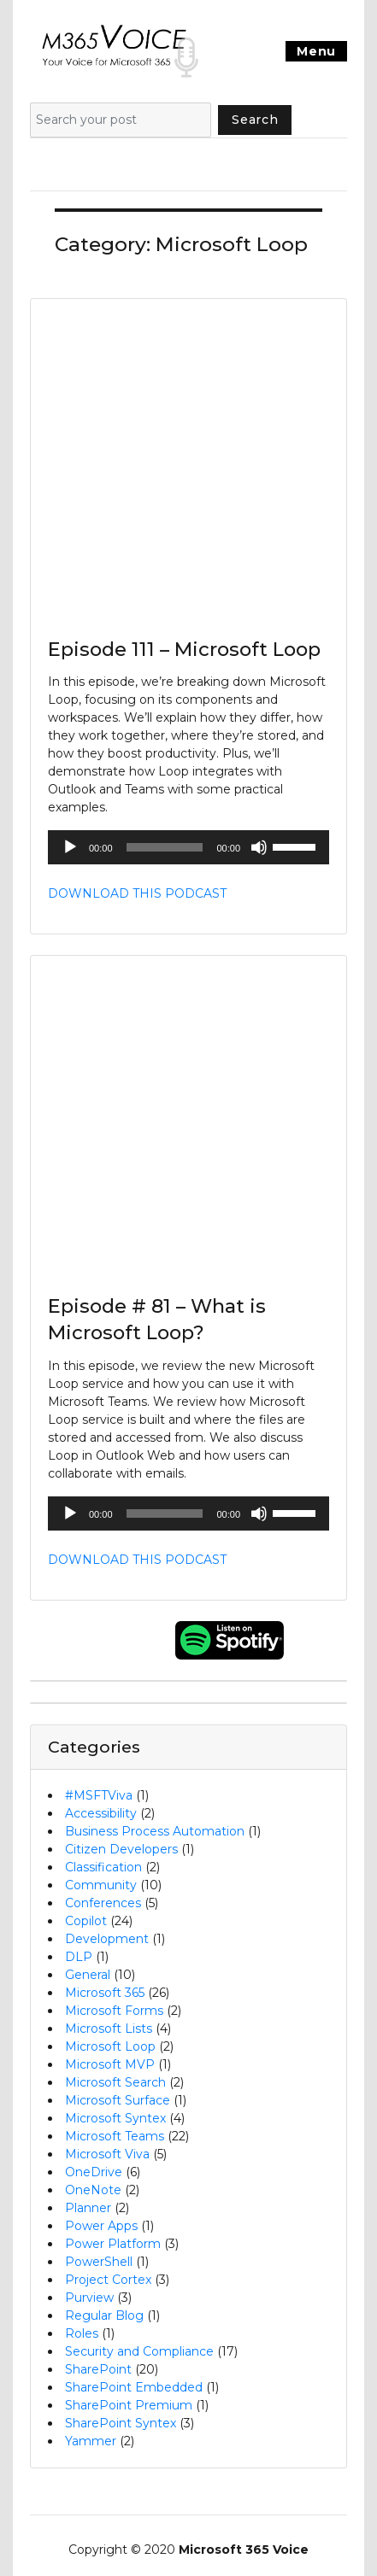  I want to click on Project Cortex, so click(108, 2279).